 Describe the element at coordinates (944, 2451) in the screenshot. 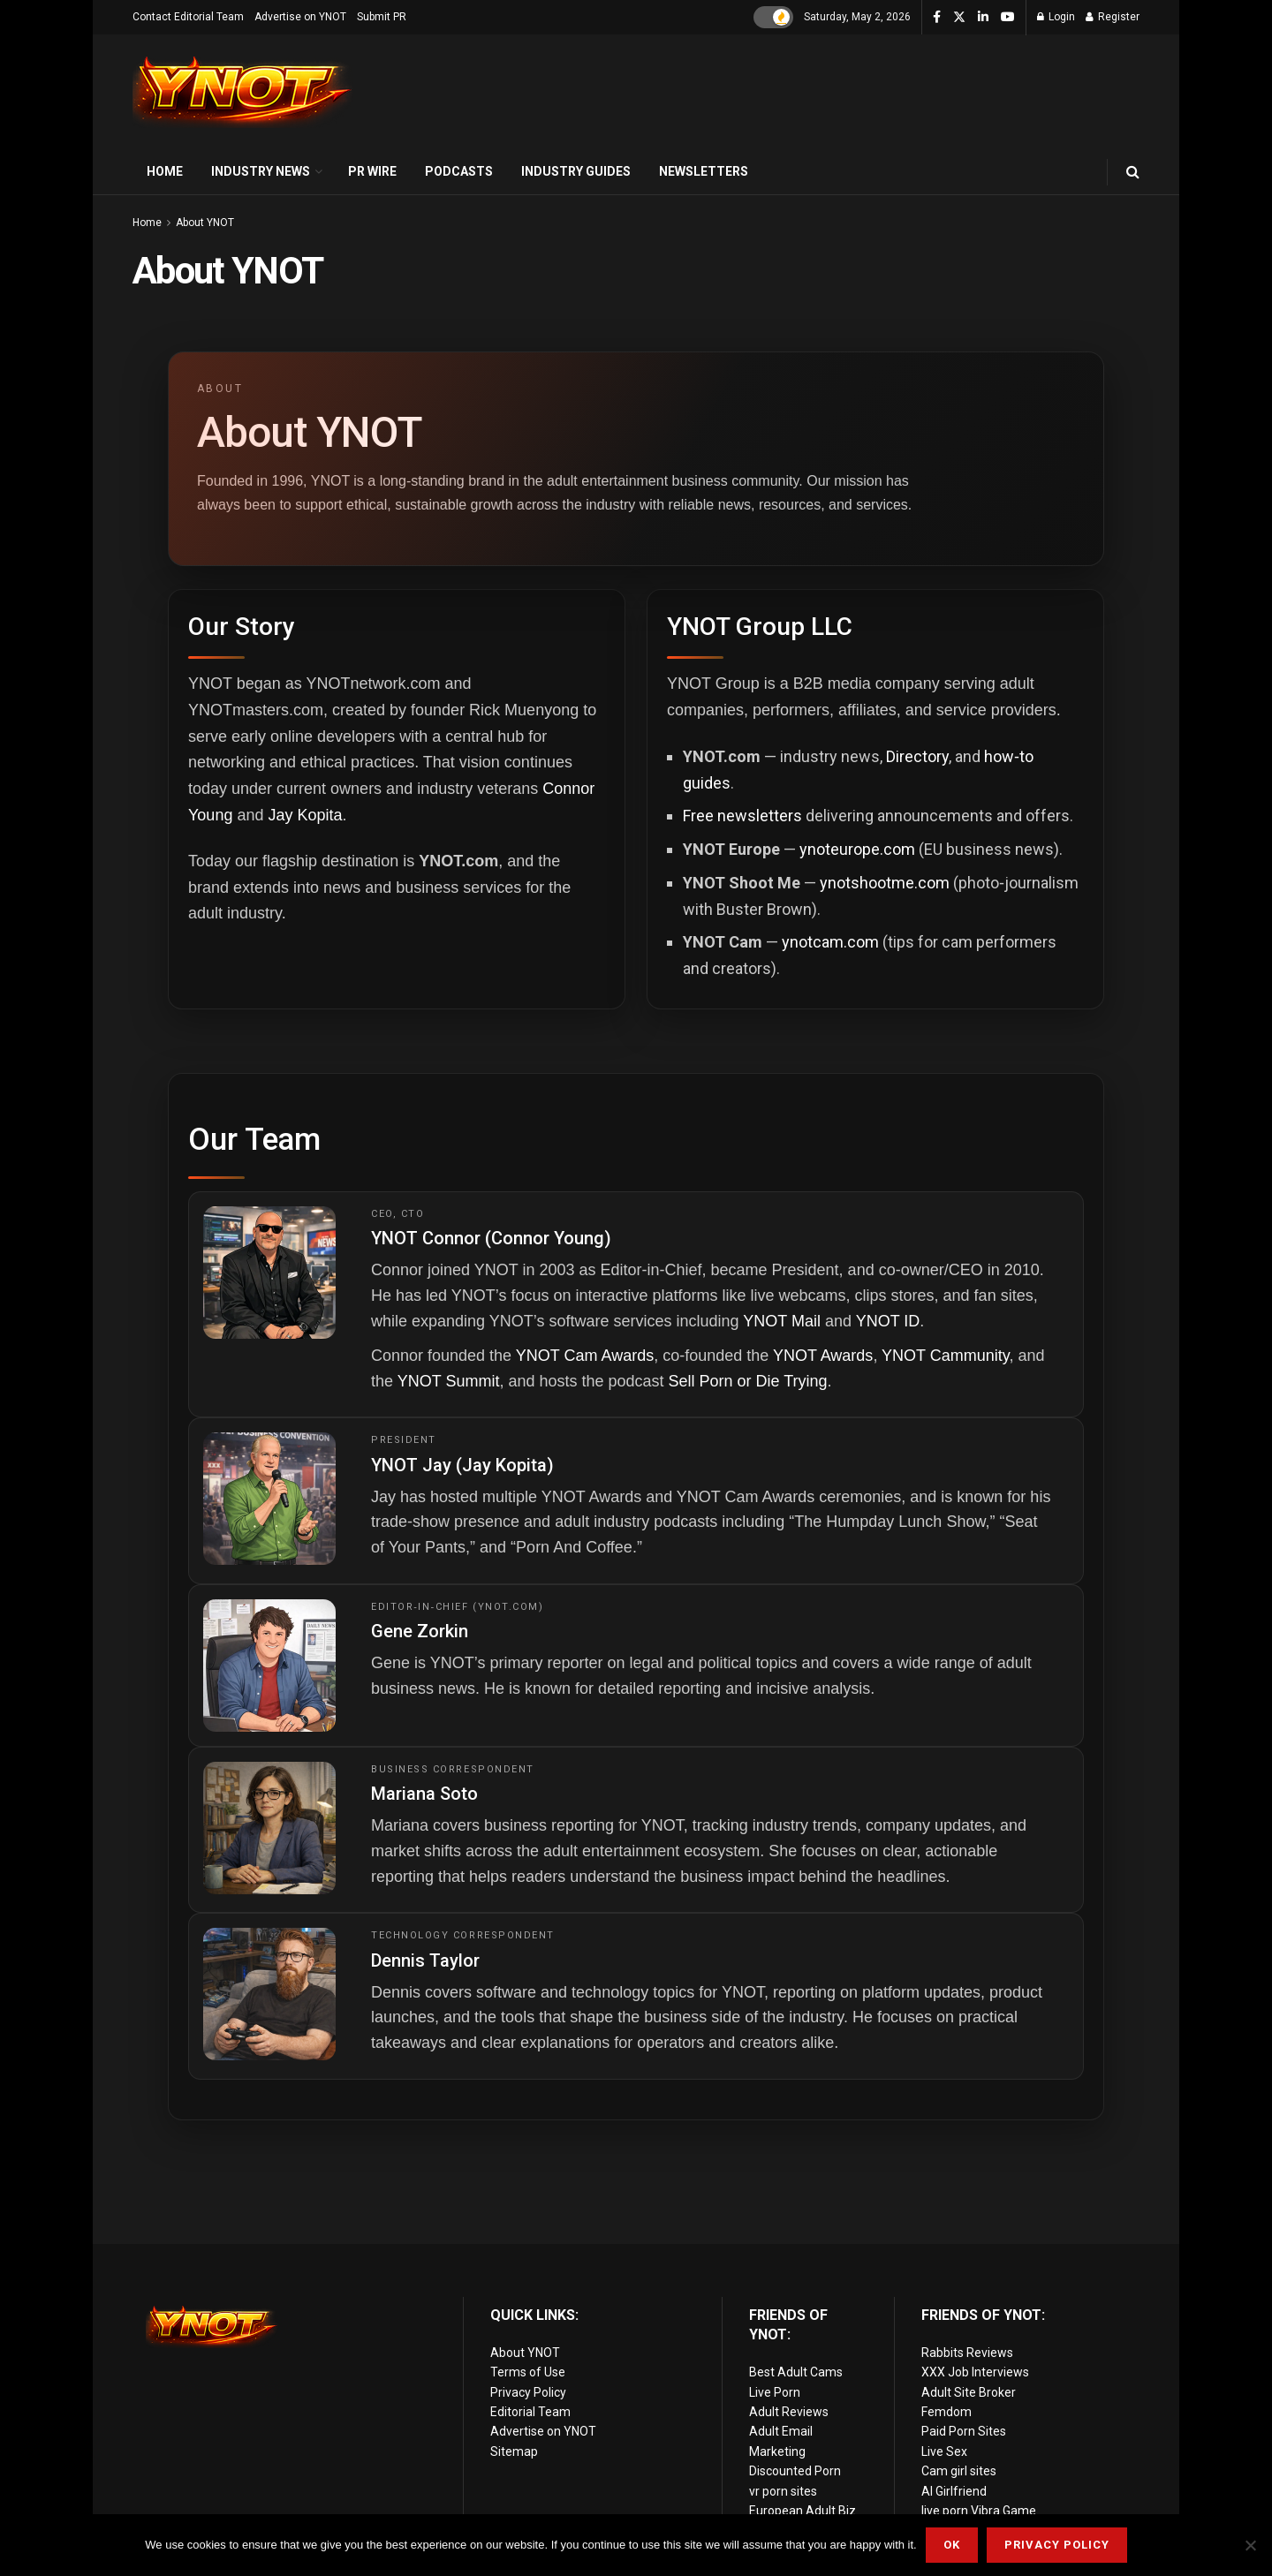

I see `Live Sex` at that location.